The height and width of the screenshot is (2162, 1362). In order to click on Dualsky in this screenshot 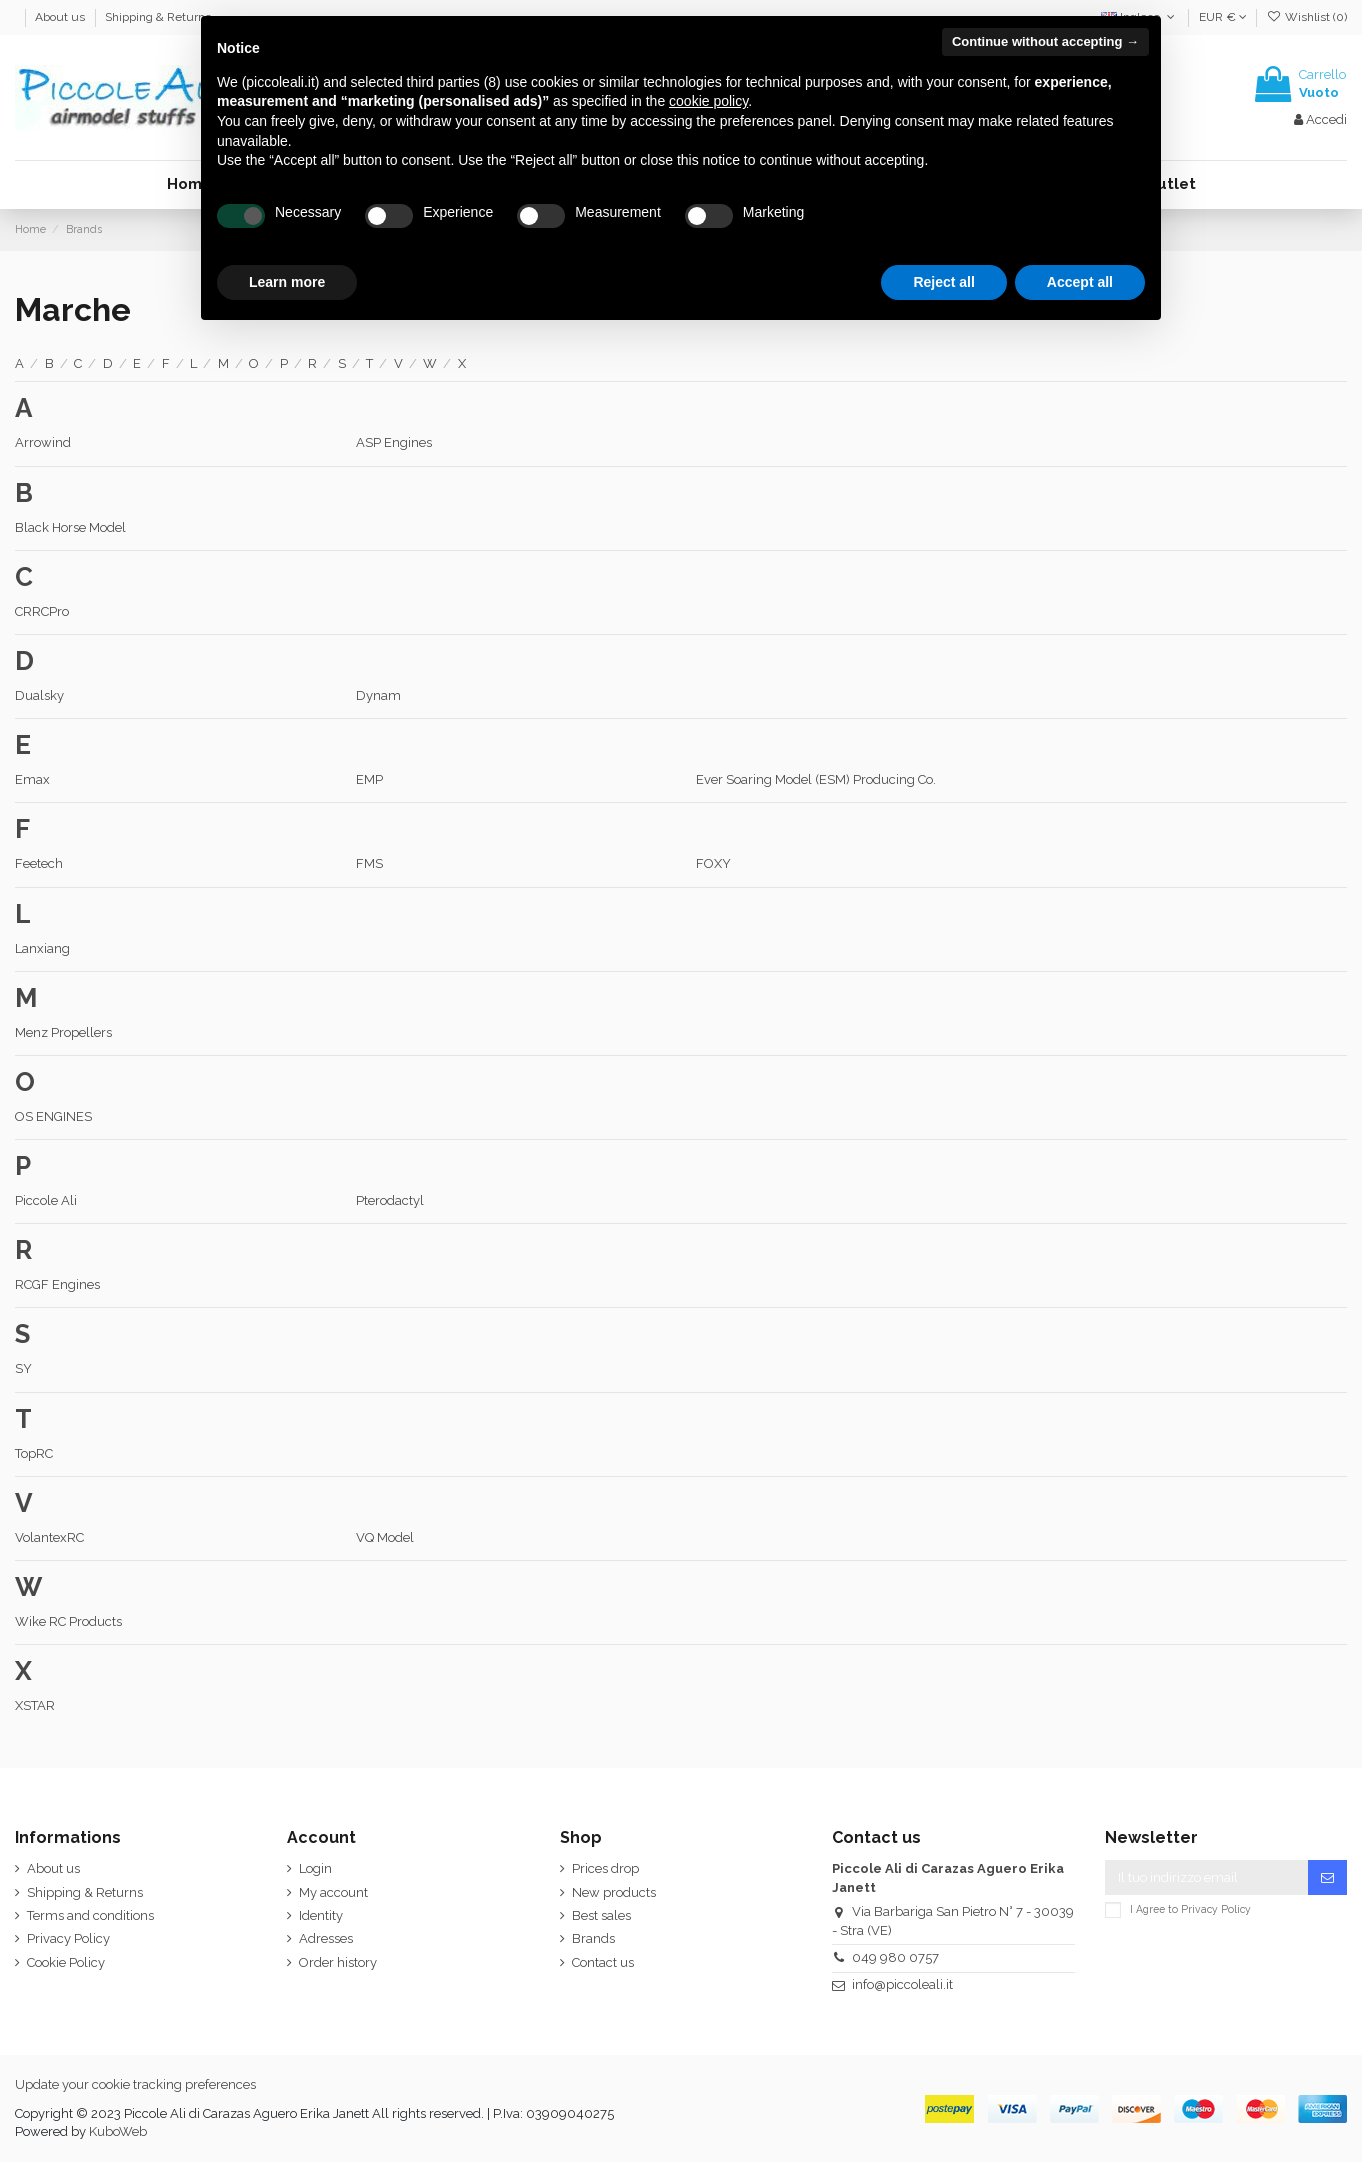, I will do `click(39, 695)`.